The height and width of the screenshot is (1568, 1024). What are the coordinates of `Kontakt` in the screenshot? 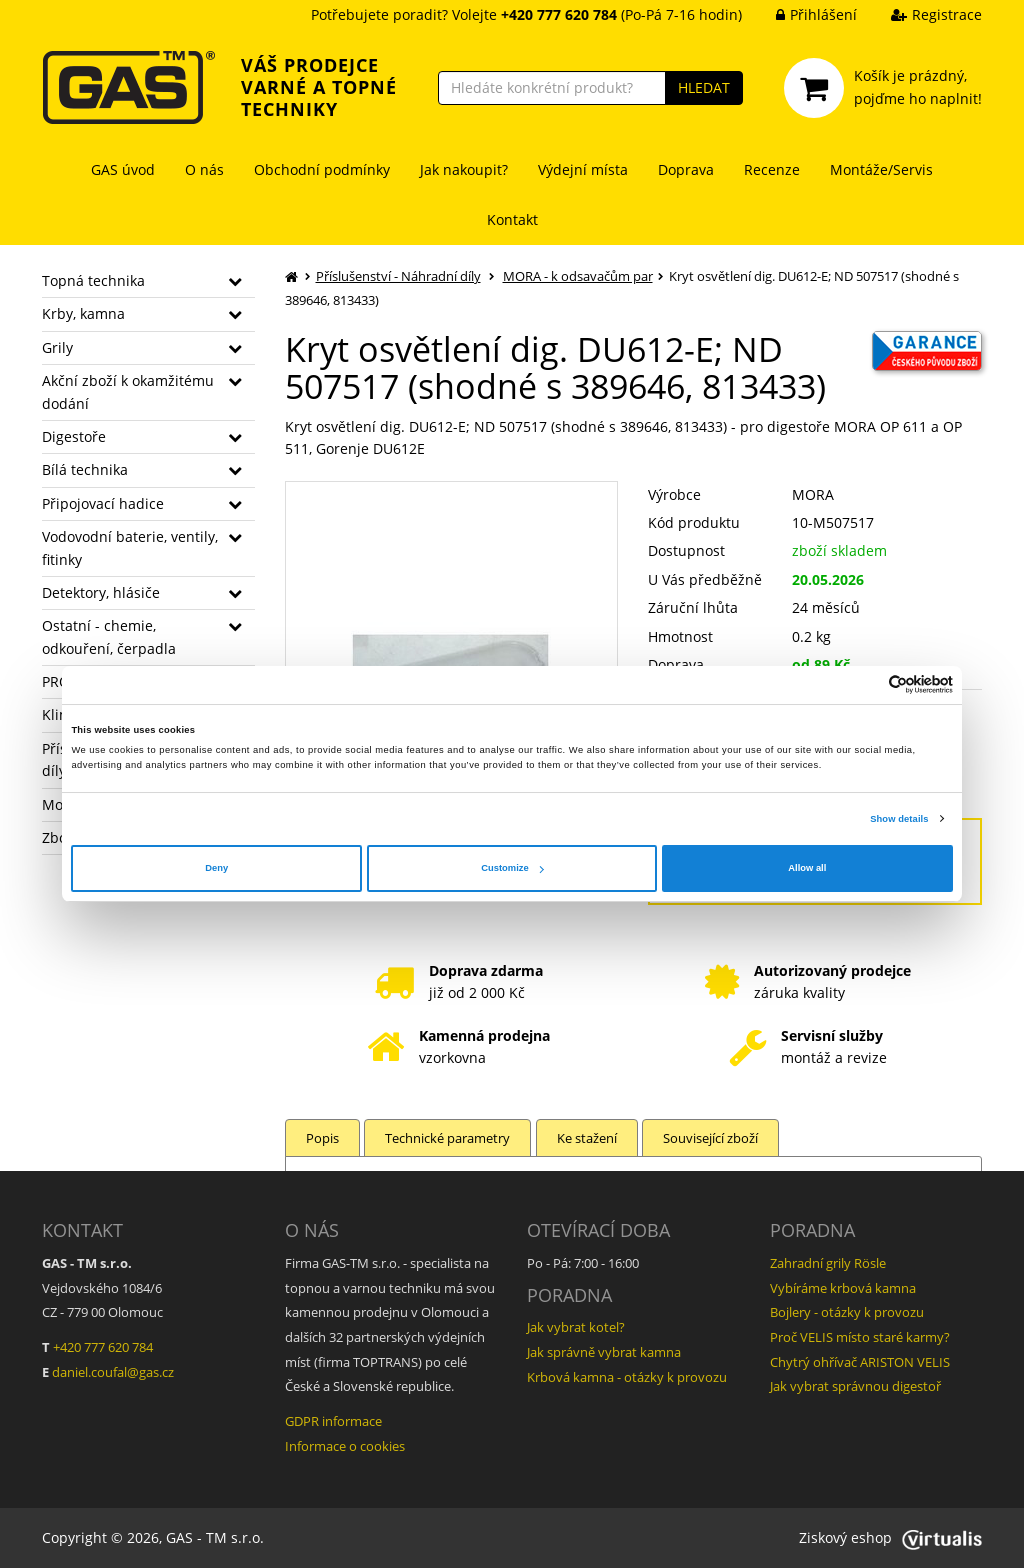 It's located at (512, 219).